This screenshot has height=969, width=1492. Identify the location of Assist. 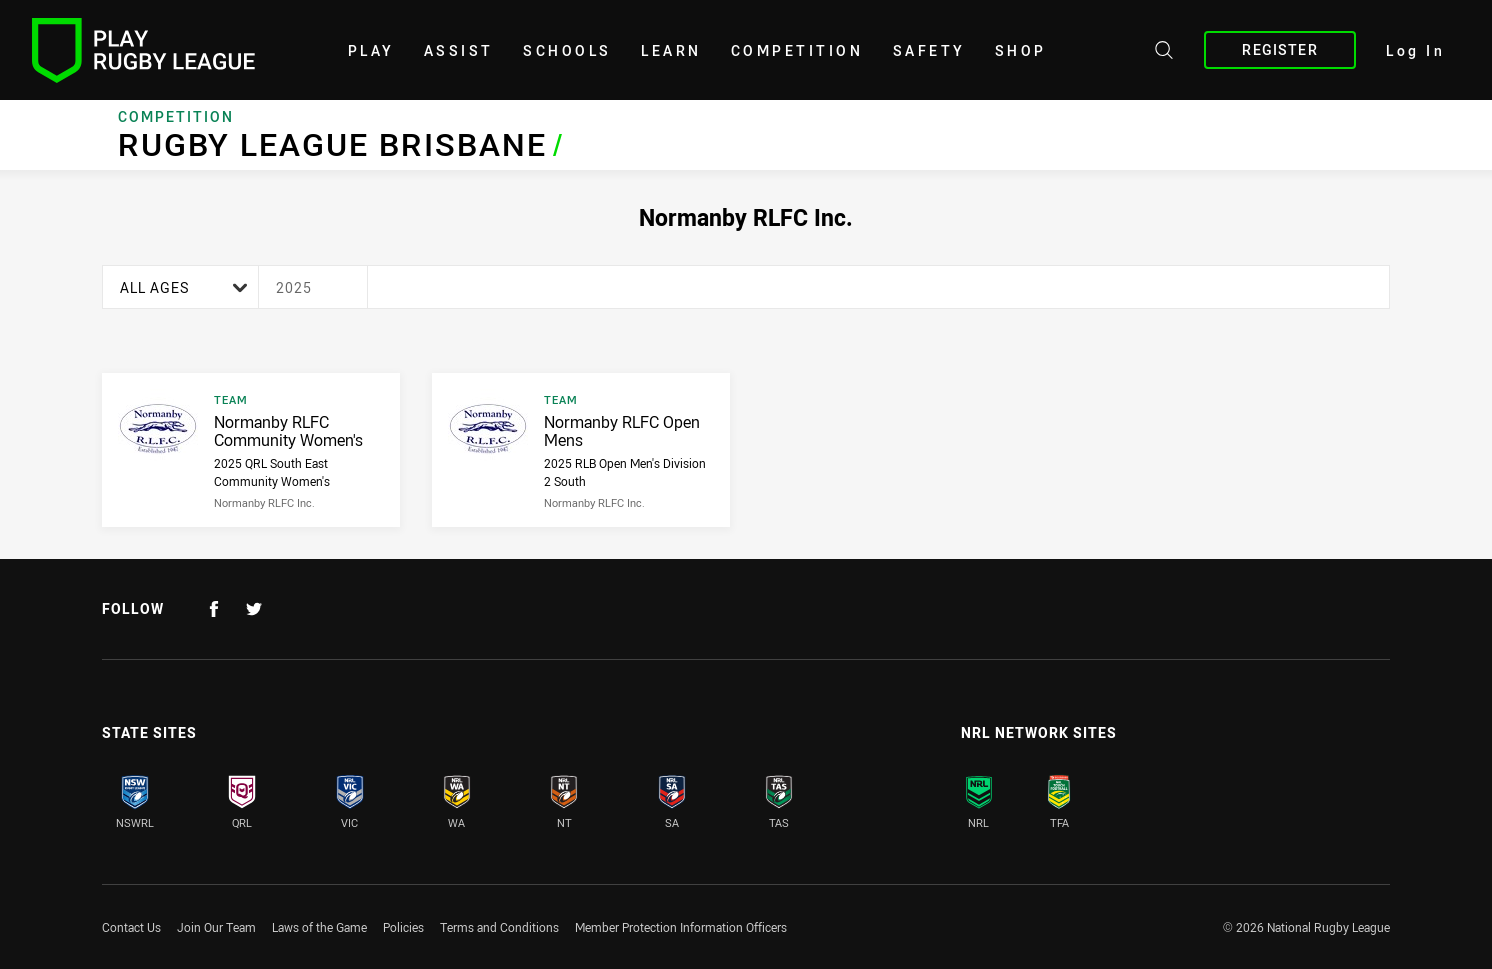
(459, 50).